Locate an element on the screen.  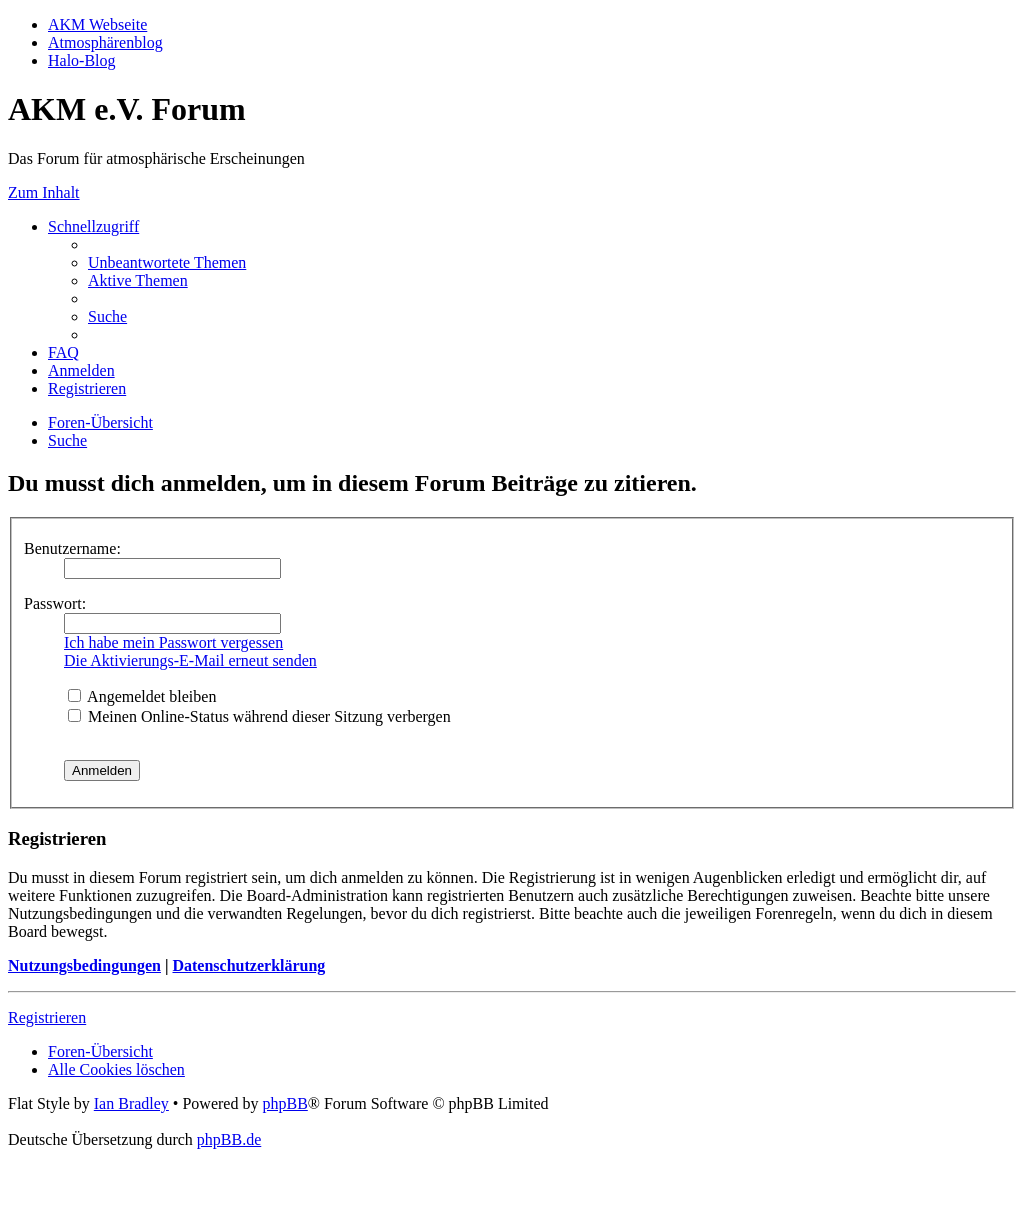
Die Aktivierungs-E-Mail erneut senden is located at coordinates (190, 660).